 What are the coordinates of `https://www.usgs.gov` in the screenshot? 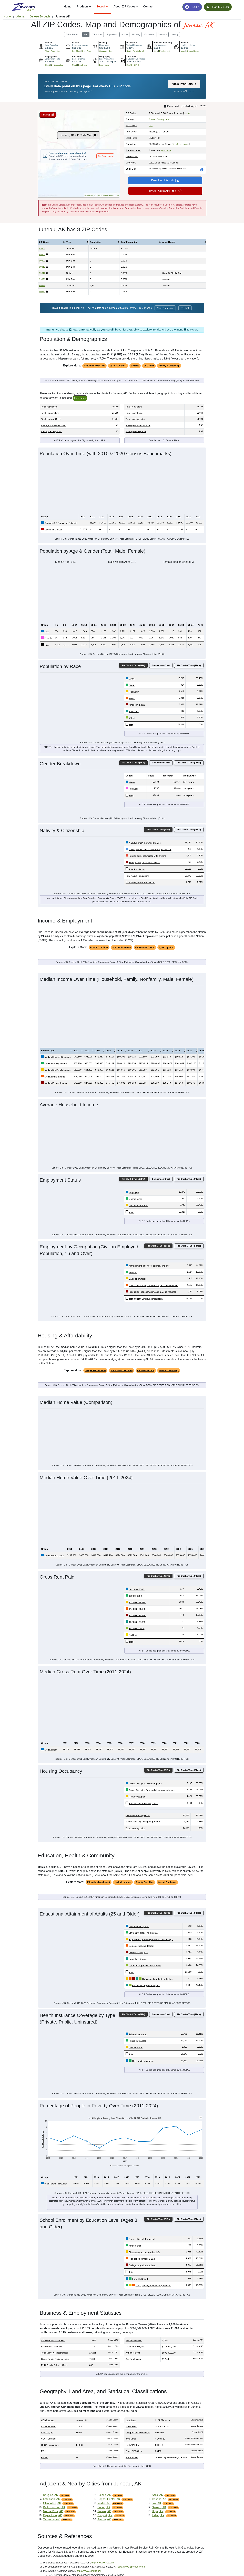 It's located at (99, 2464).